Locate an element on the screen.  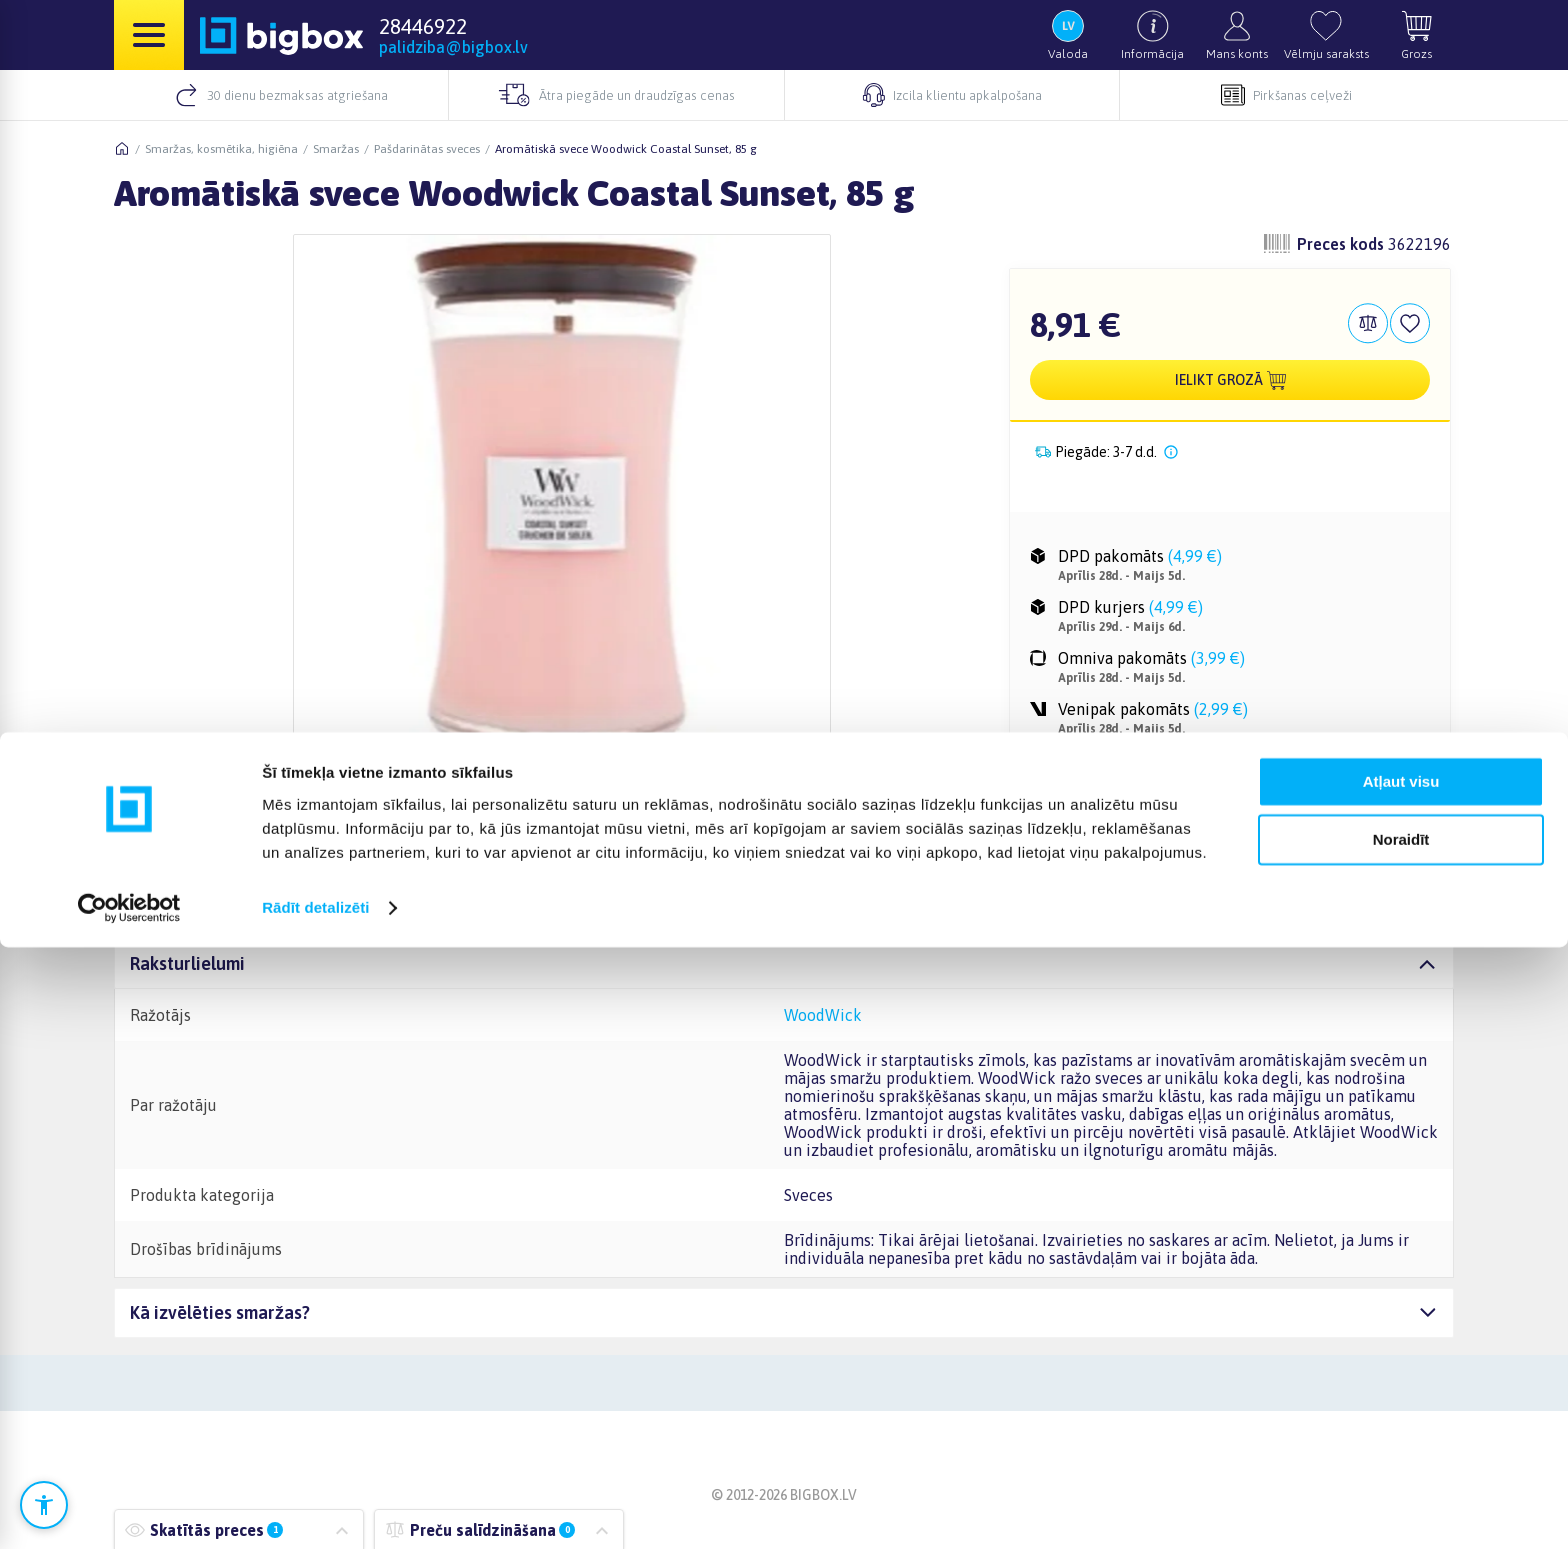
[Cookiebot no Usercentrics - atveras jaunā logā] is located at coordinates (129, 1510).